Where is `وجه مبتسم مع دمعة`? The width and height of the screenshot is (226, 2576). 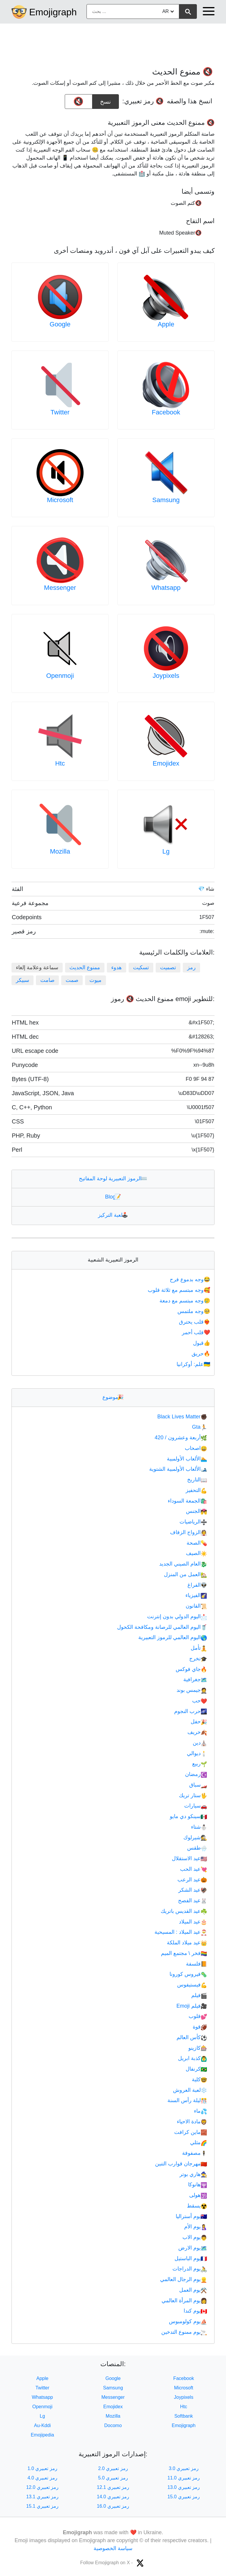 وجه مبتسم مع دمعة is located at coordinates (185, 1301).